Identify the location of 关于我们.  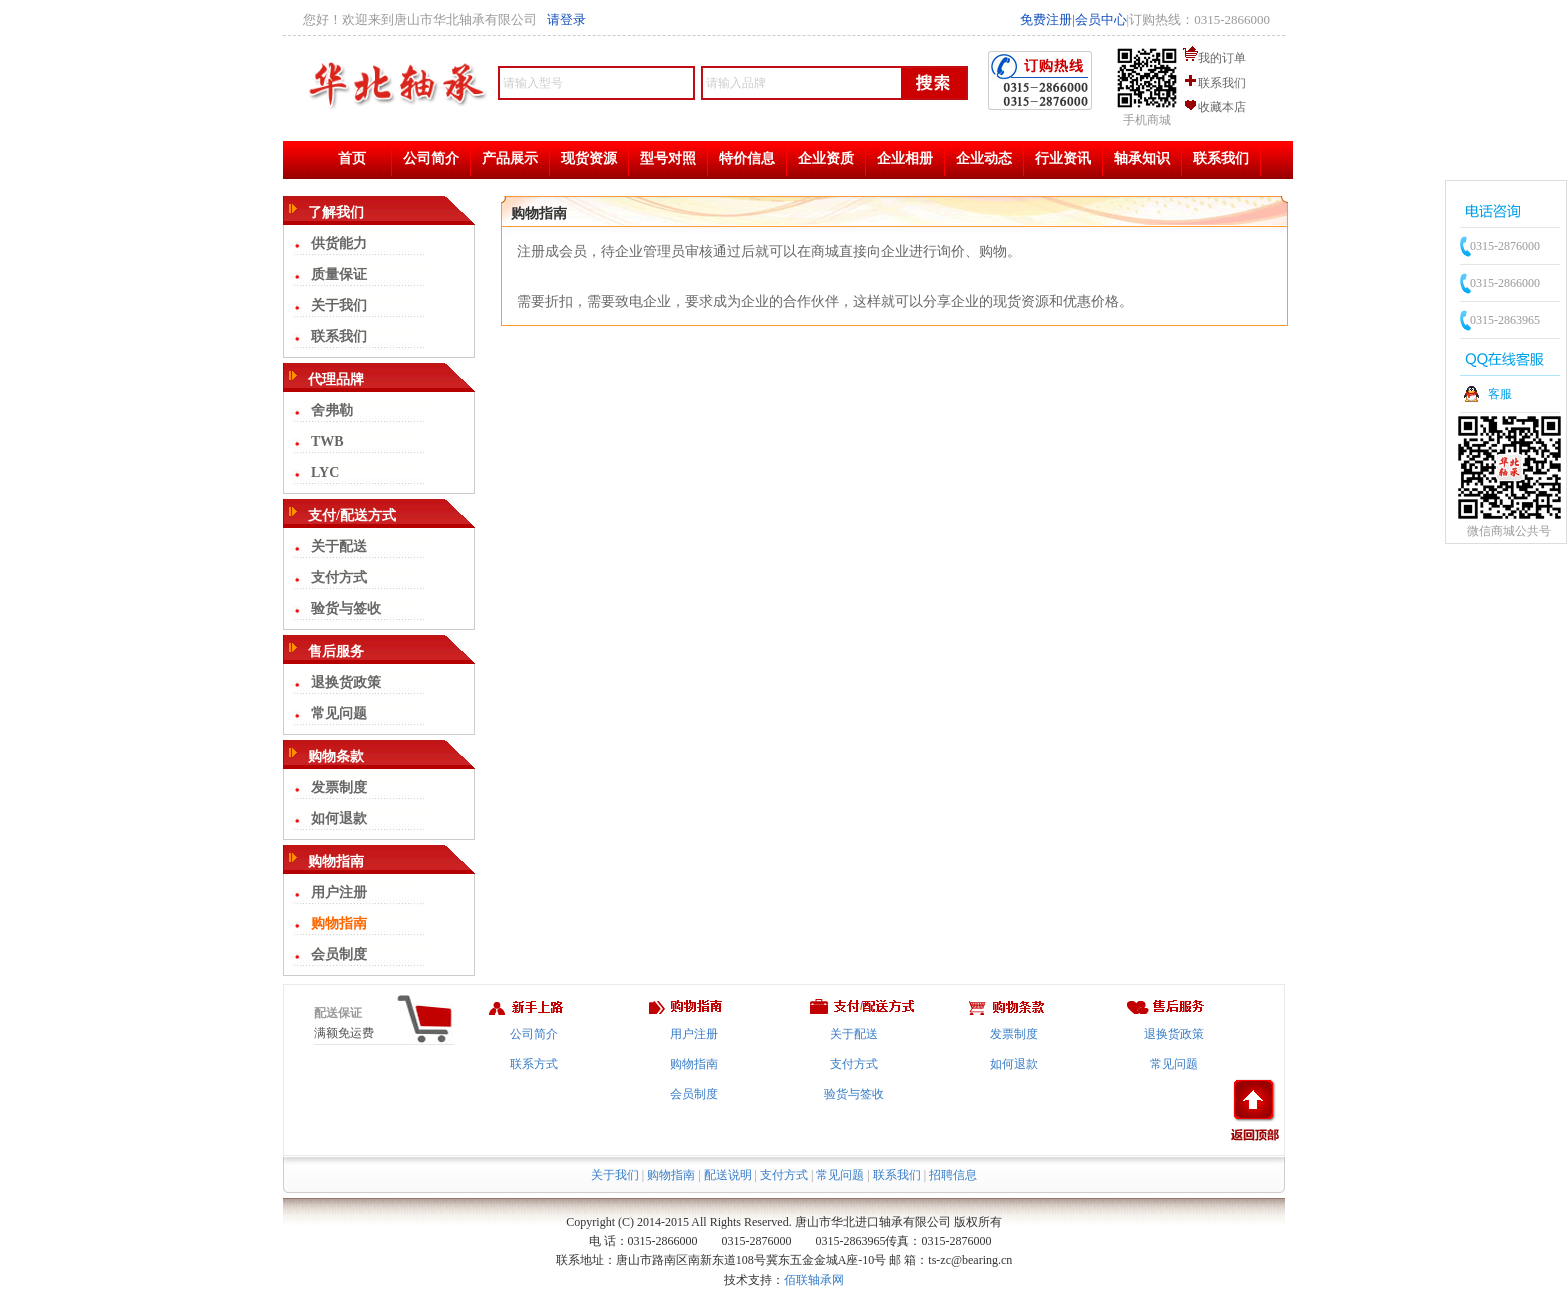
(339, 305).